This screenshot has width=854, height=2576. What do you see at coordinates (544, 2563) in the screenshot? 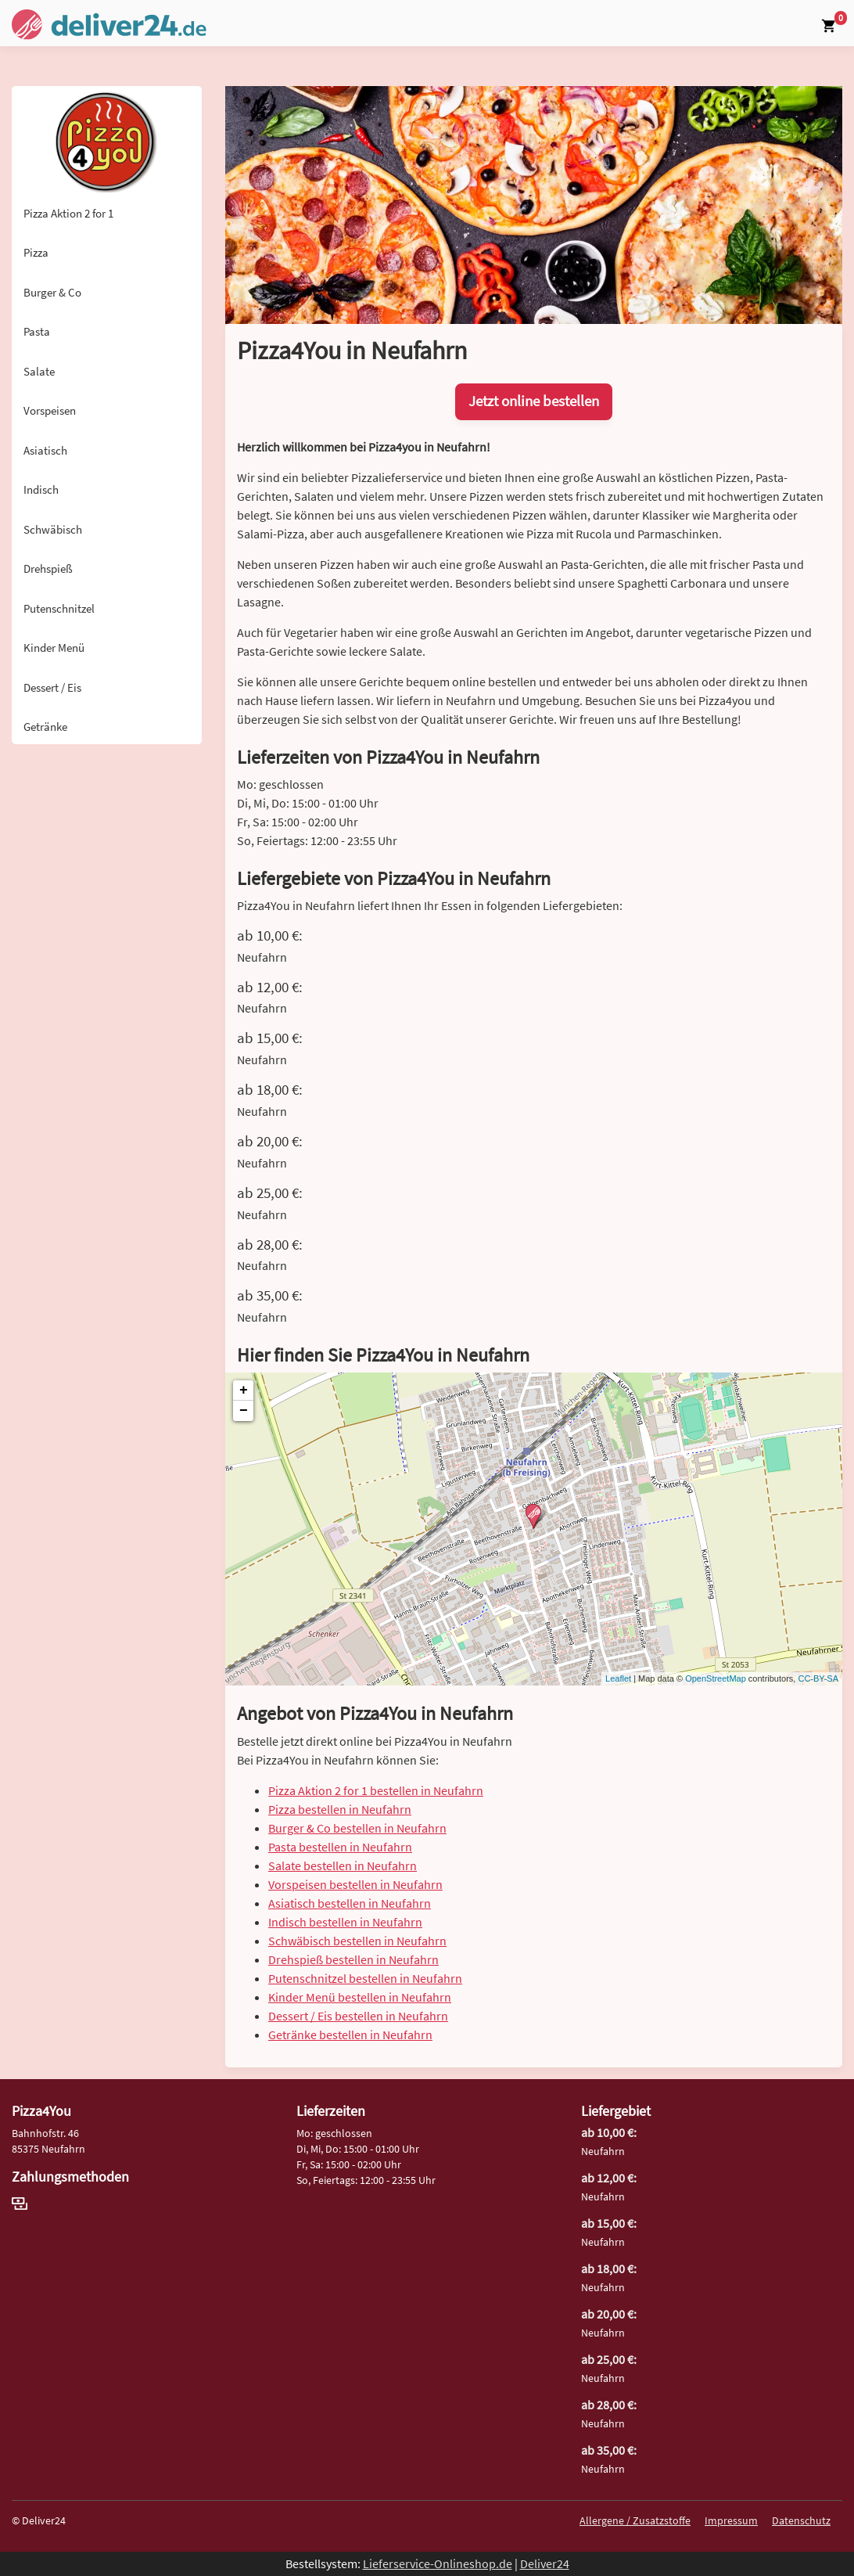
I see `Deliver24` at bounding box center [544, 2563].